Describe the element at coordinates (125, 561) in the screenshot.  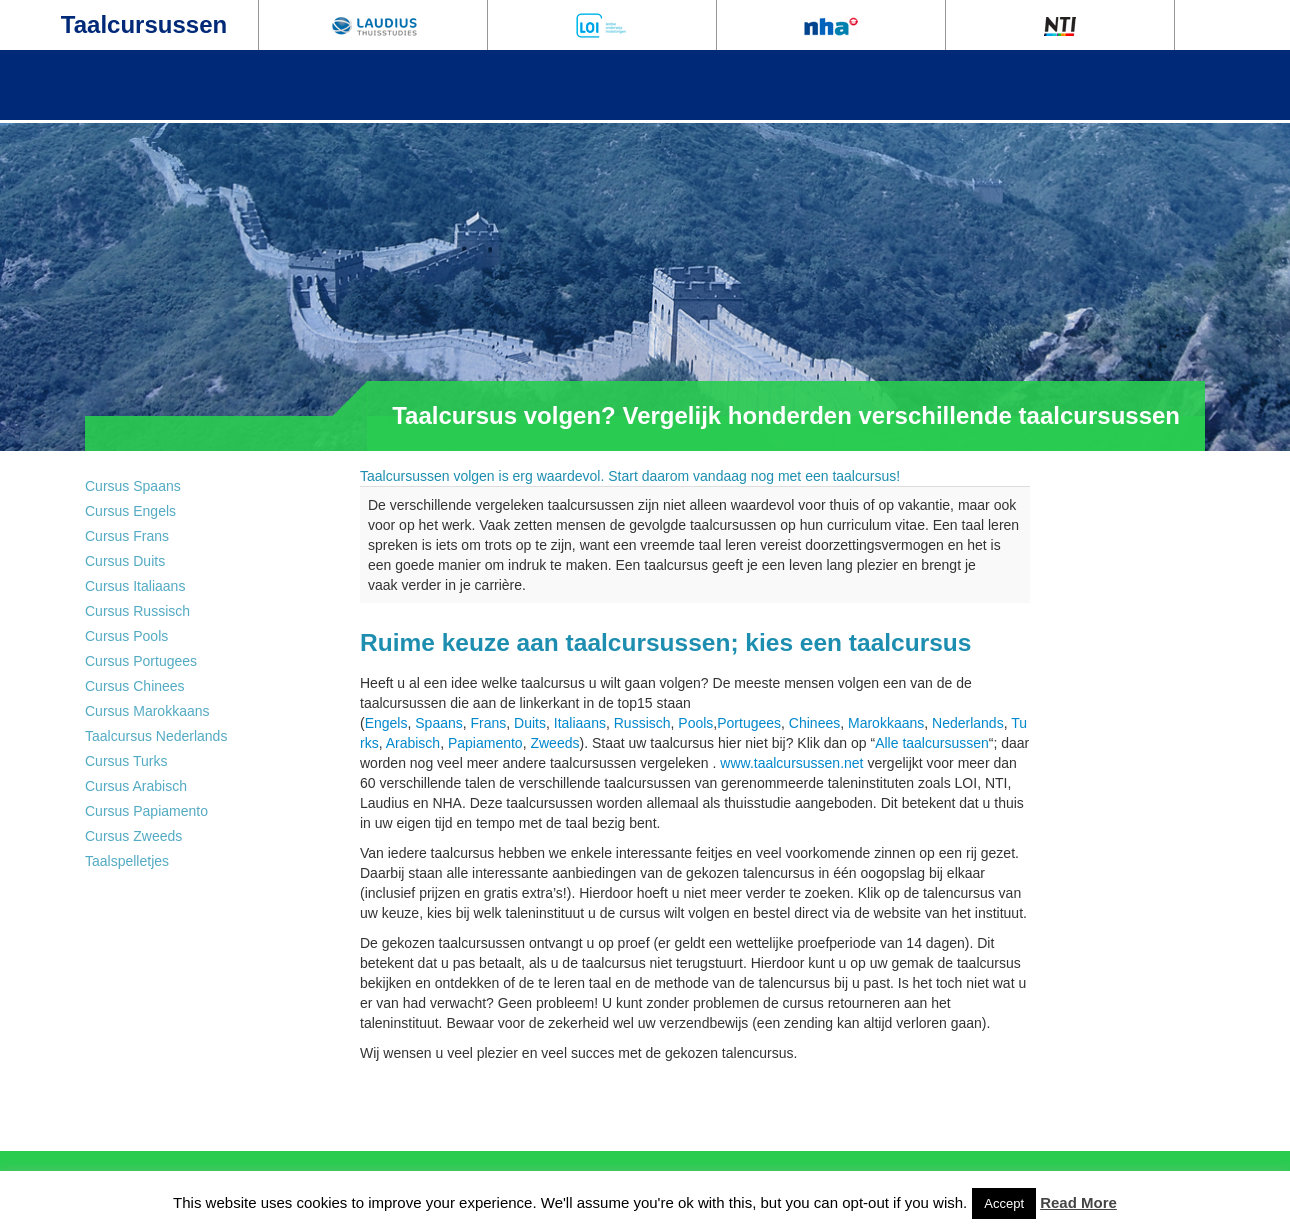
I see `Cursus Duits` at that location.